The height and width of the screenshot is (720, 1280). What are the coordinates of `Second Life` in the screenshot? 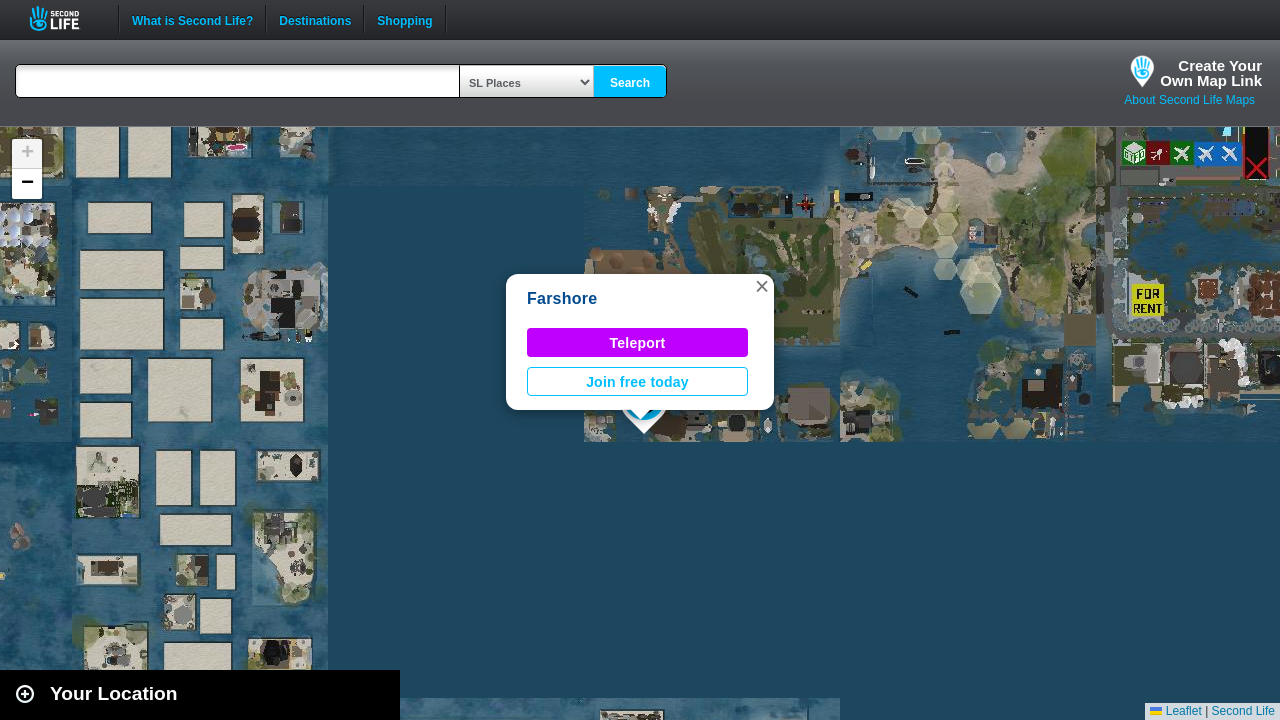 It's located at (65, 18).